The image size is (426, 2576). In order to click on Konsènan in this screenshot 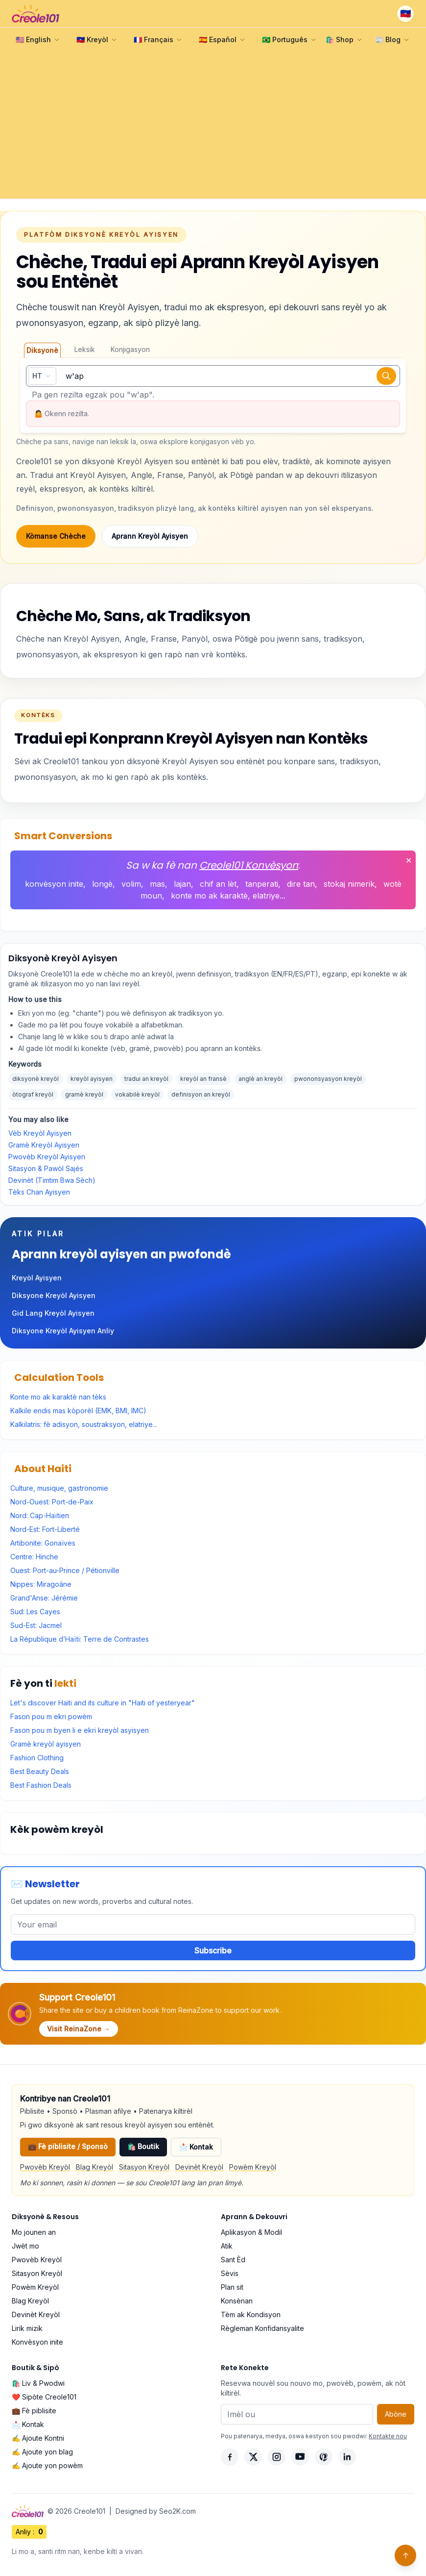, I will do `click(237, 2301)`.